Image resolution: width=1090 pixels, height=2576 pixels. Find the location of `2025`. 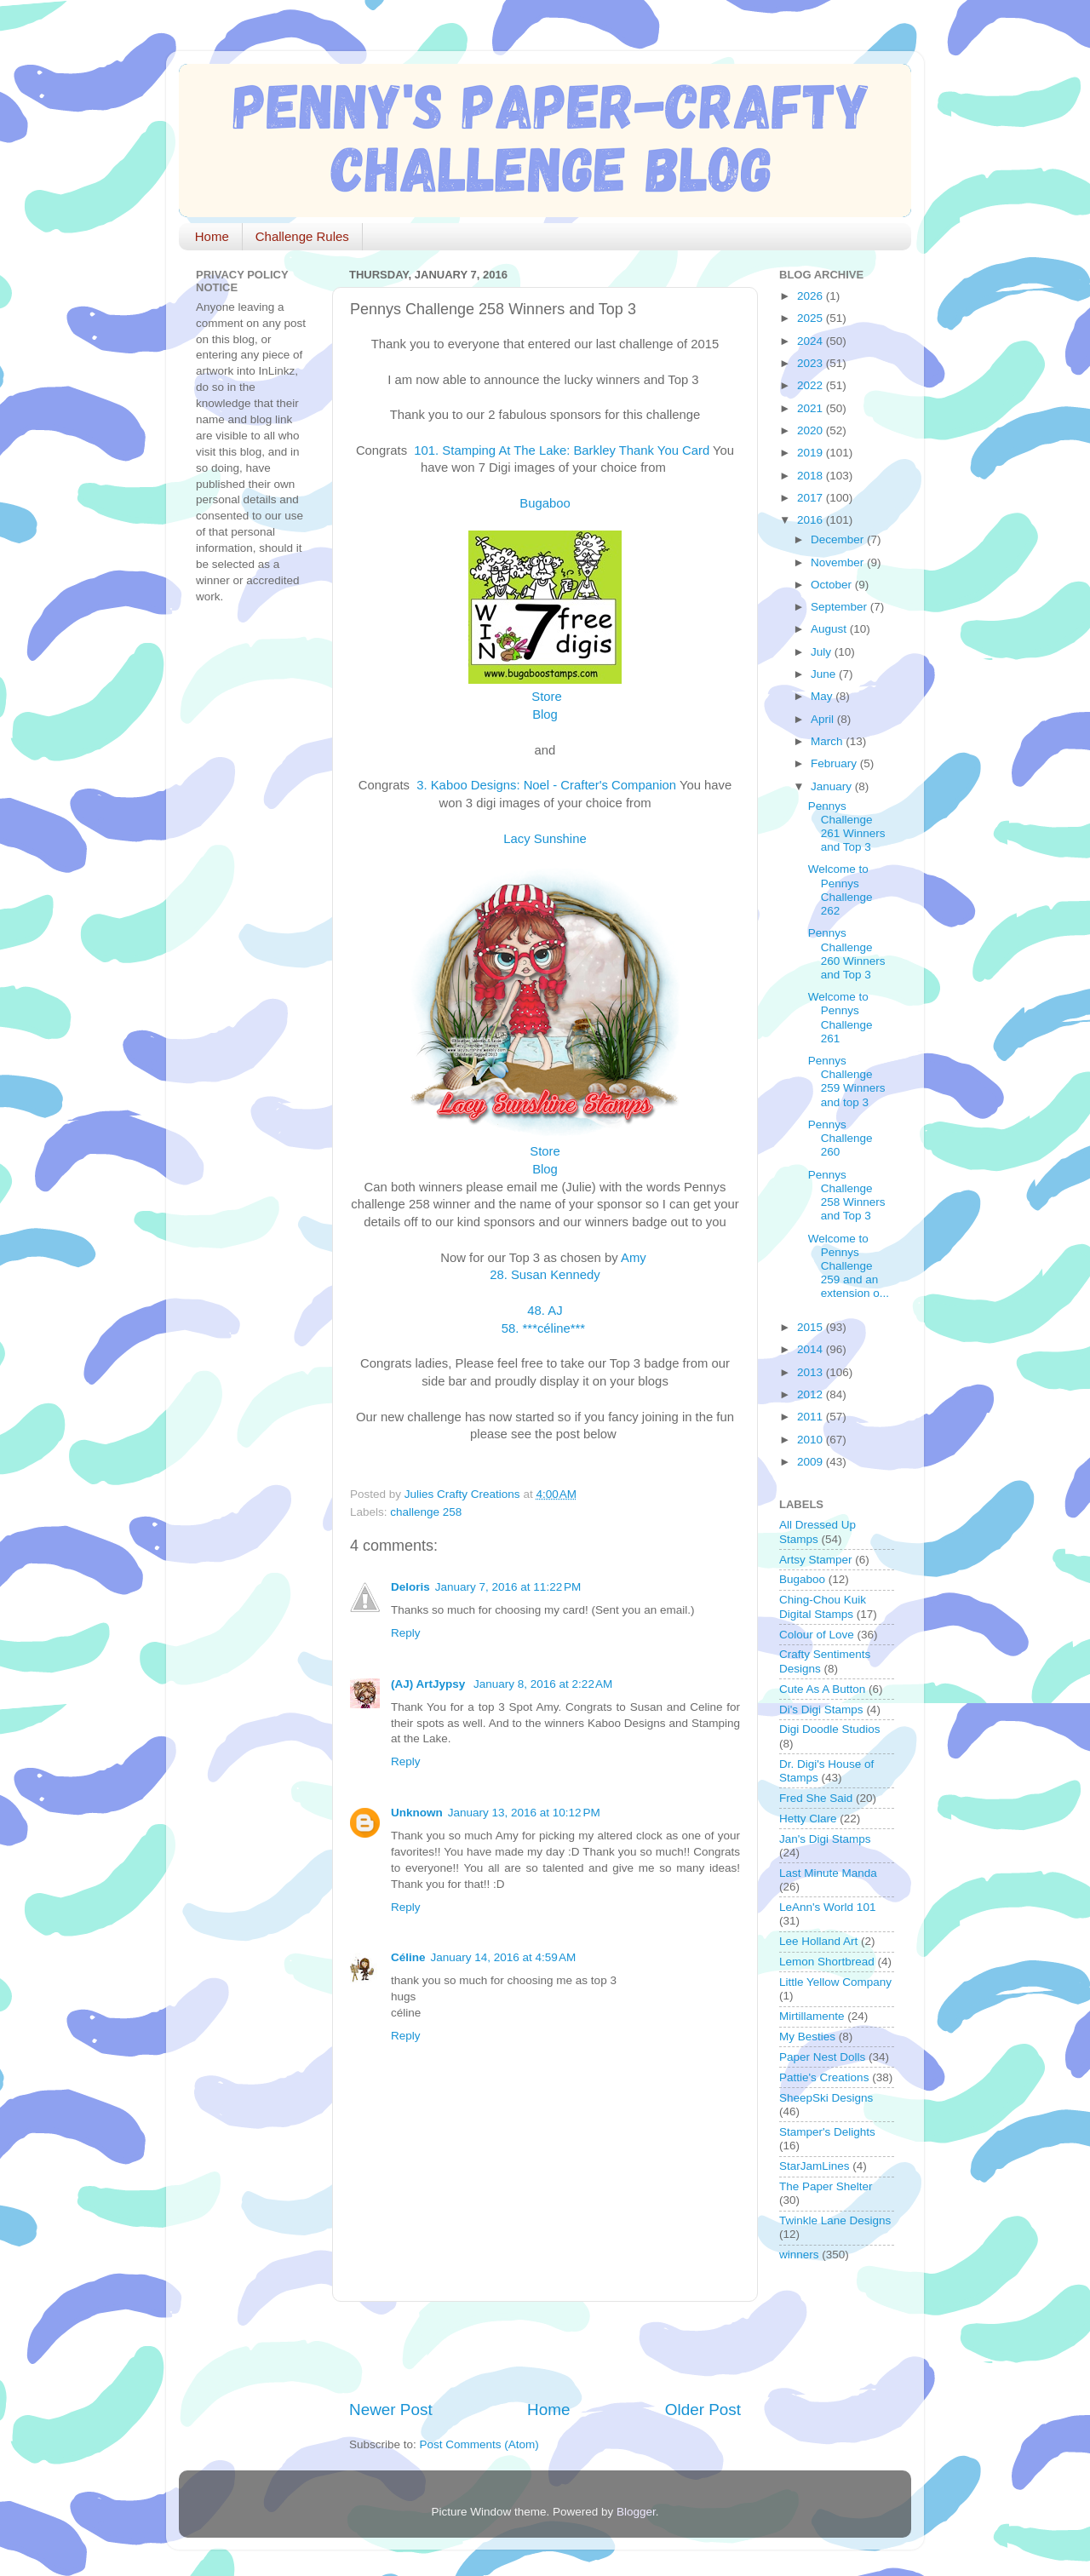

2025 is located at coordinates (811, 318).